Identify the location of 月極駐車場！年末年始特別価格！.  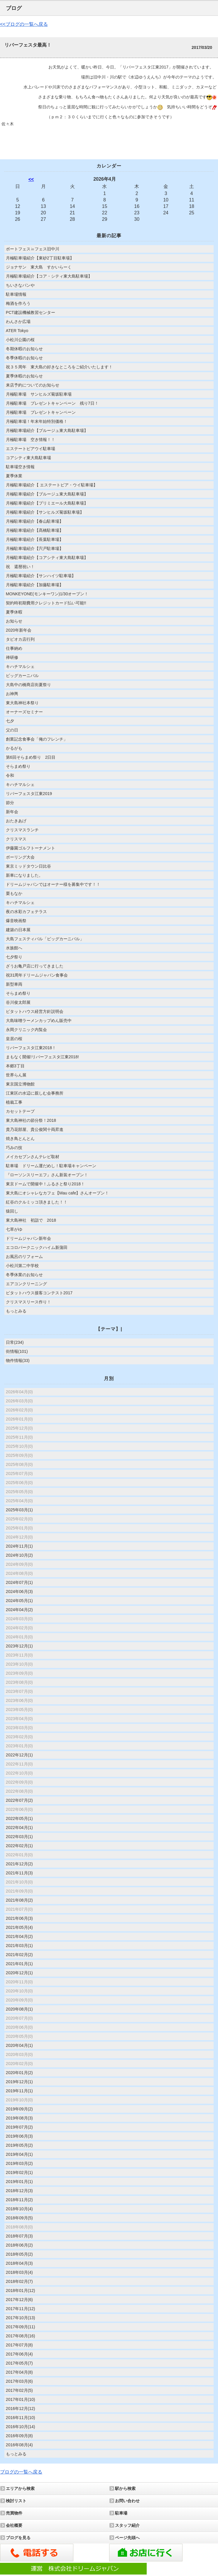
(36, 421).